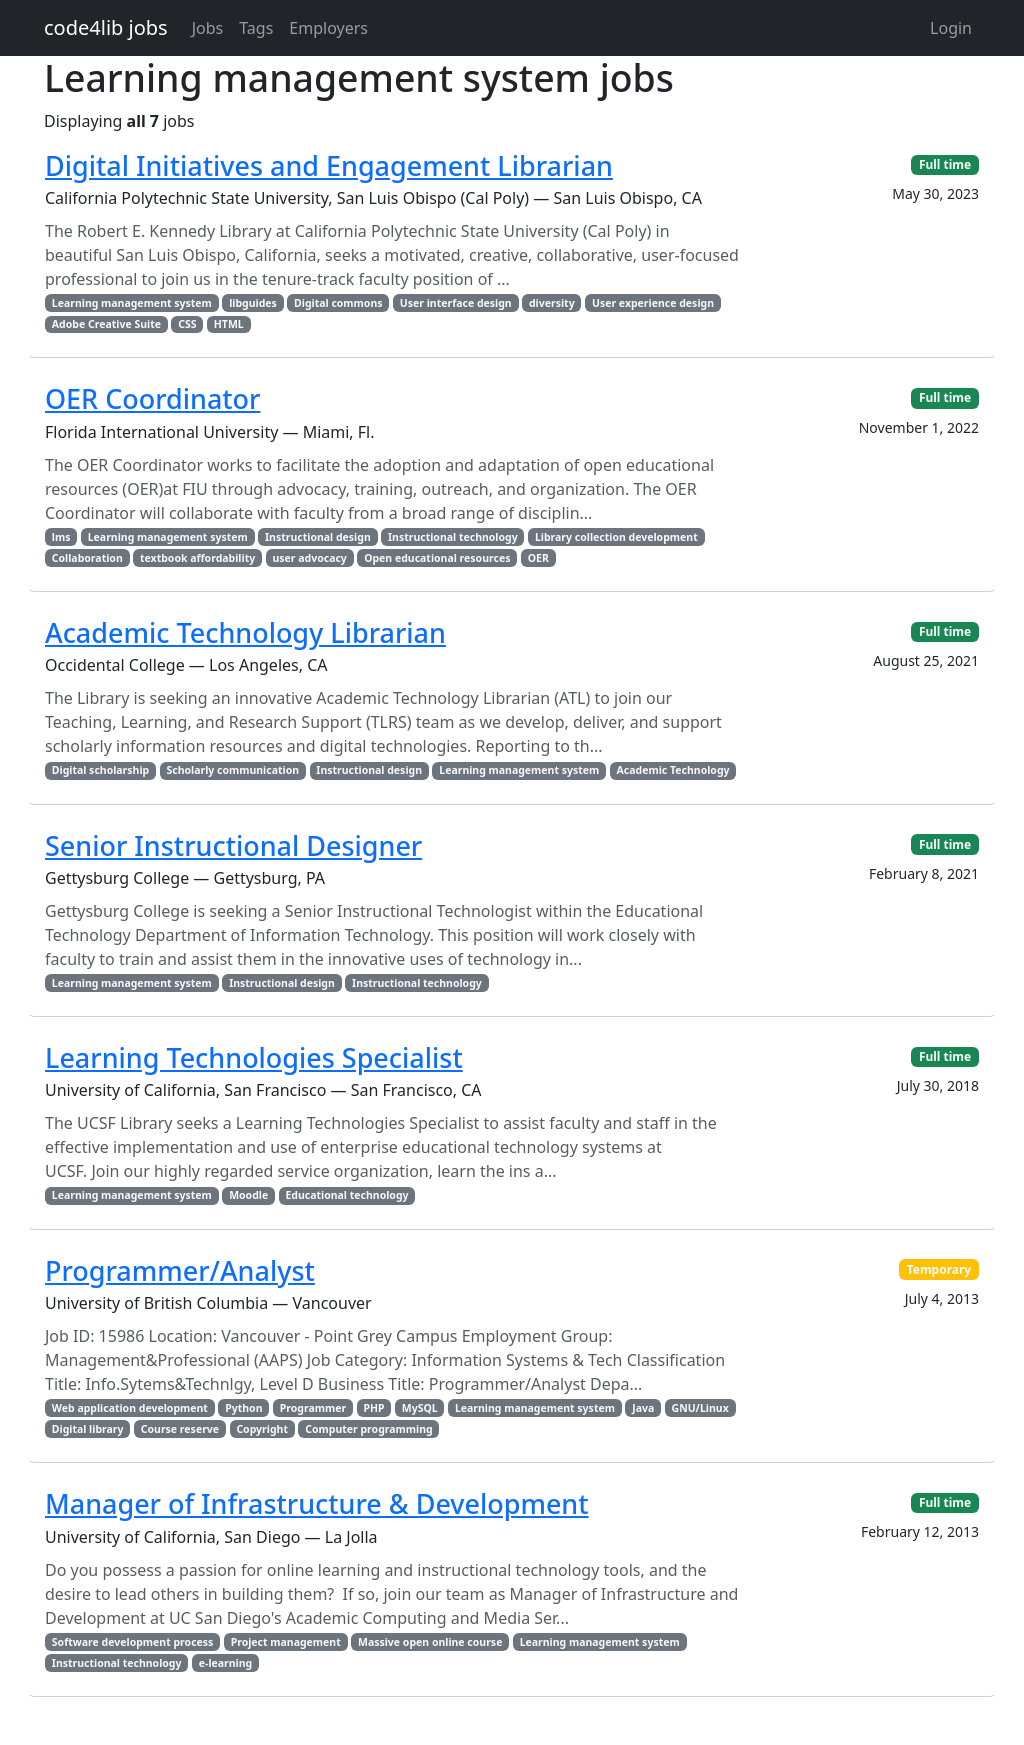 The height and width of the screenshot is (1745, 1024). I want to click on OER Coordinator, so click(152, 398).